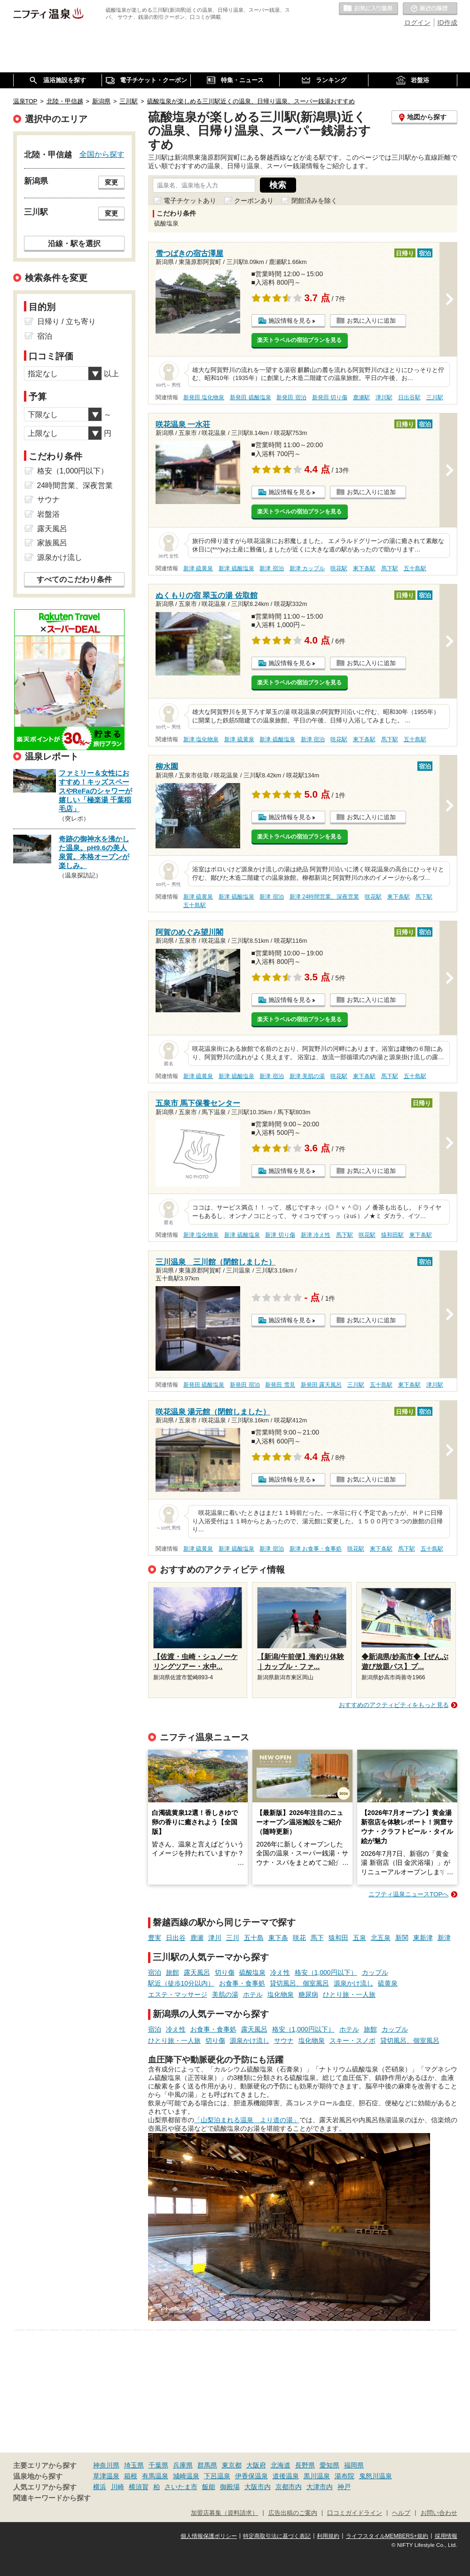 The height and width of the screenshot is (2576, 470). What do you see at coordinates (252, 1972) in the screenshot?
I see `硫酸塩泉` at bounding box center [252, 1972].